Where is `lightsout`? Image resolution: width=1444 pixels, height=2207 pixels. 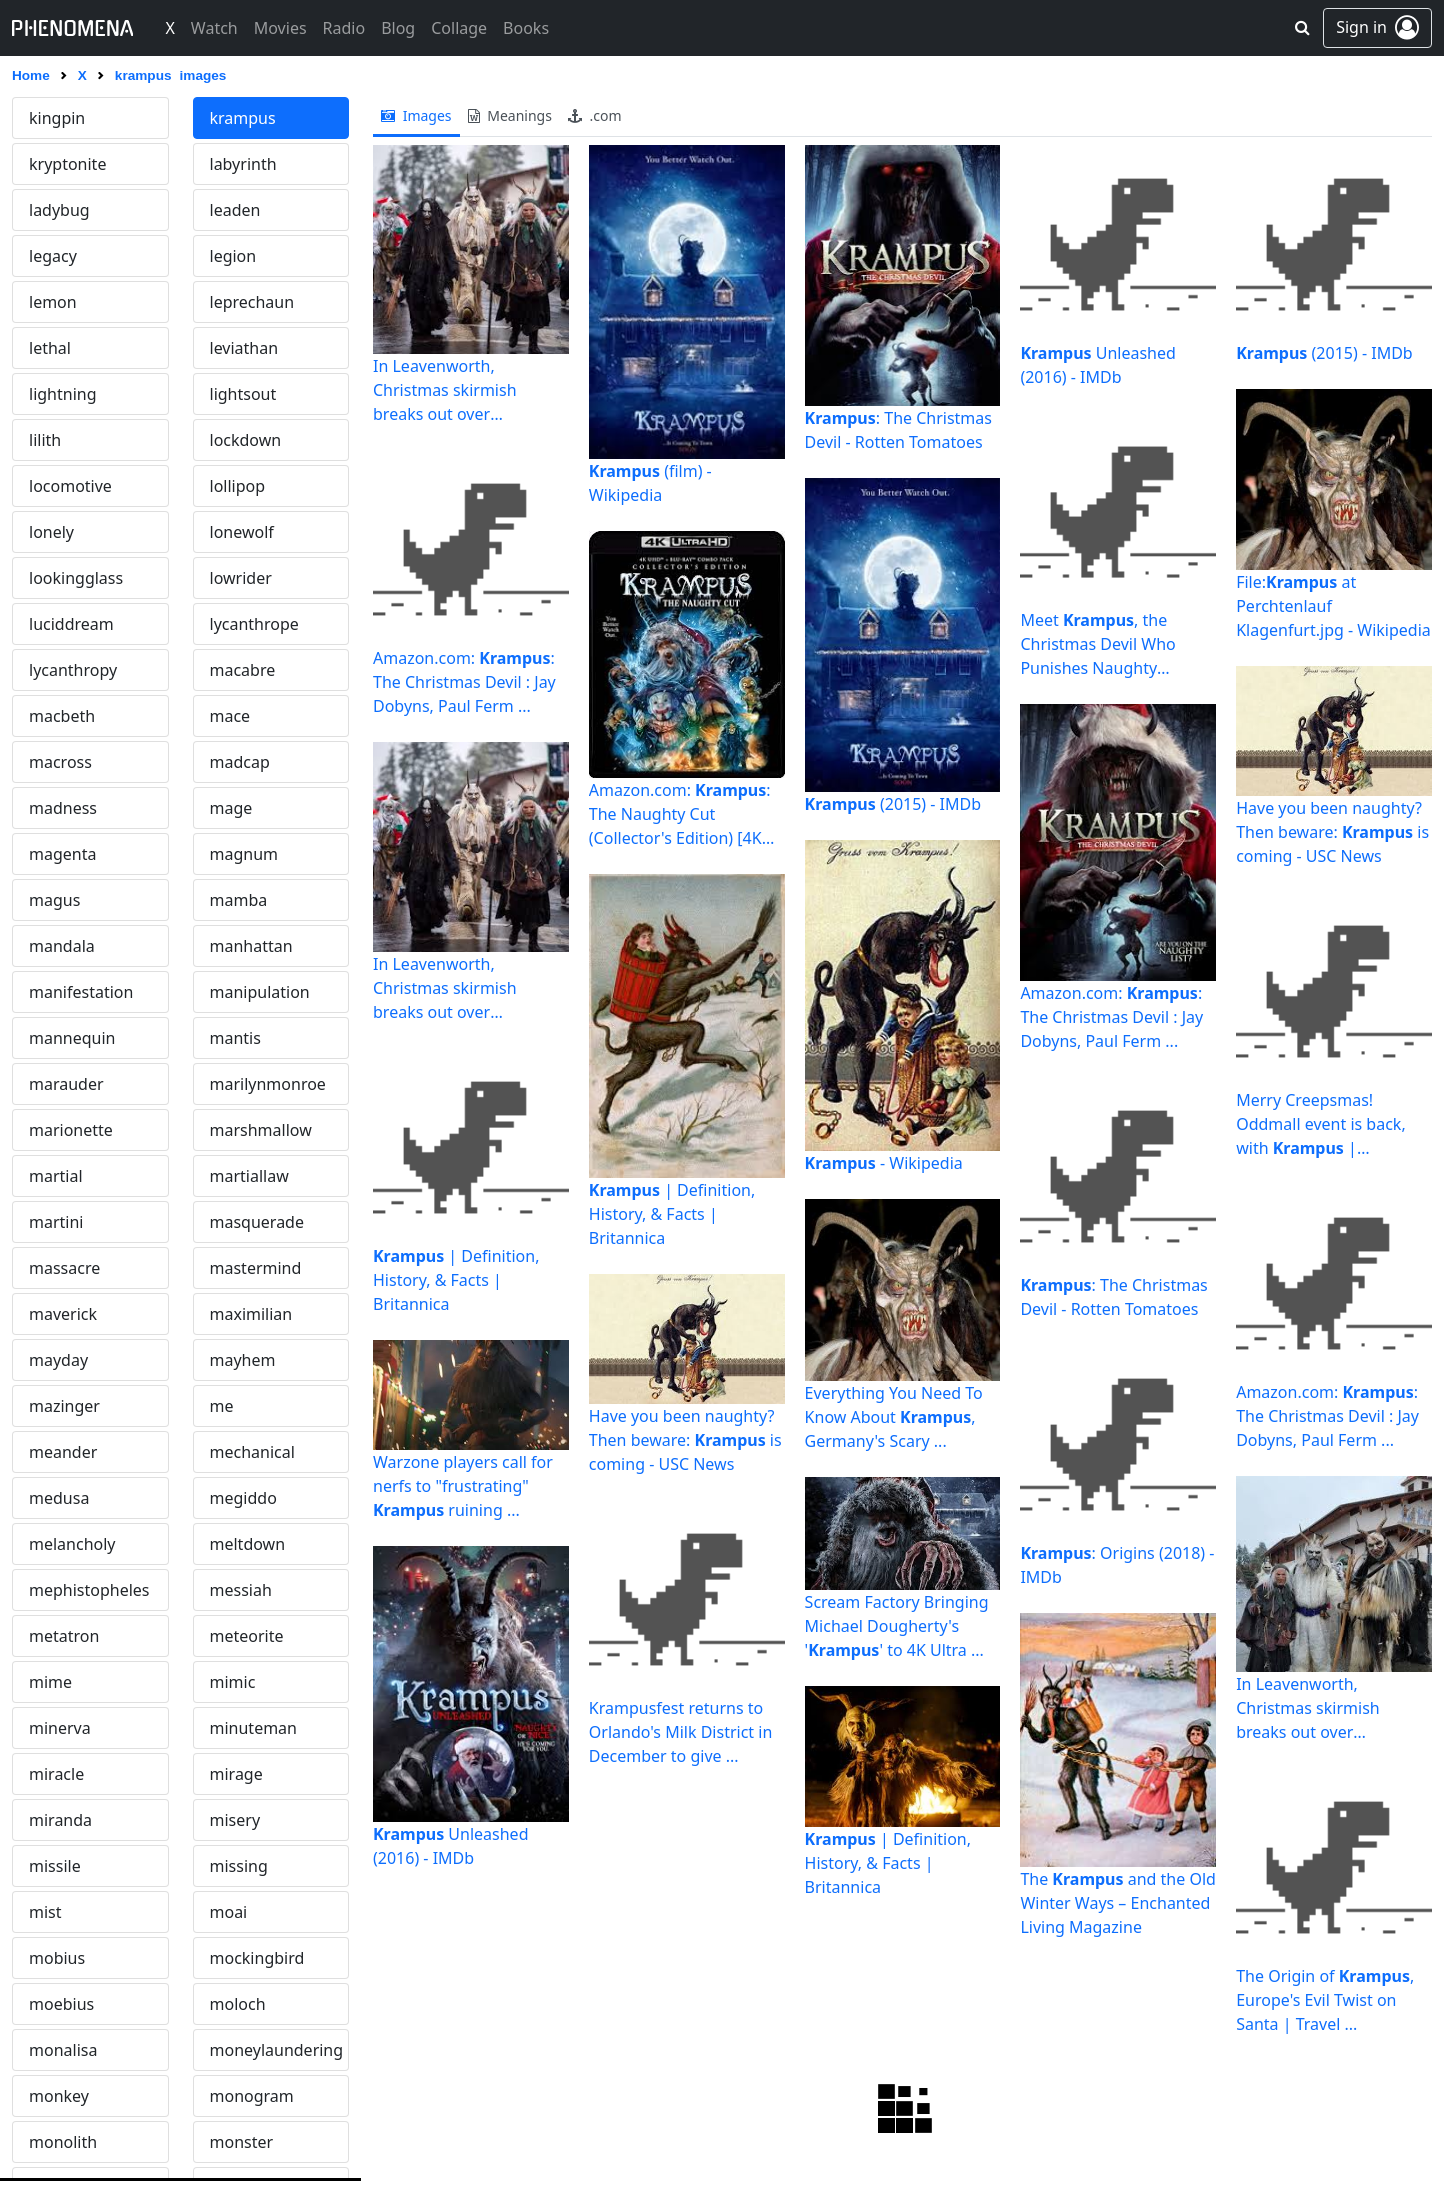
lightsout is located at coordinates (243, 394).